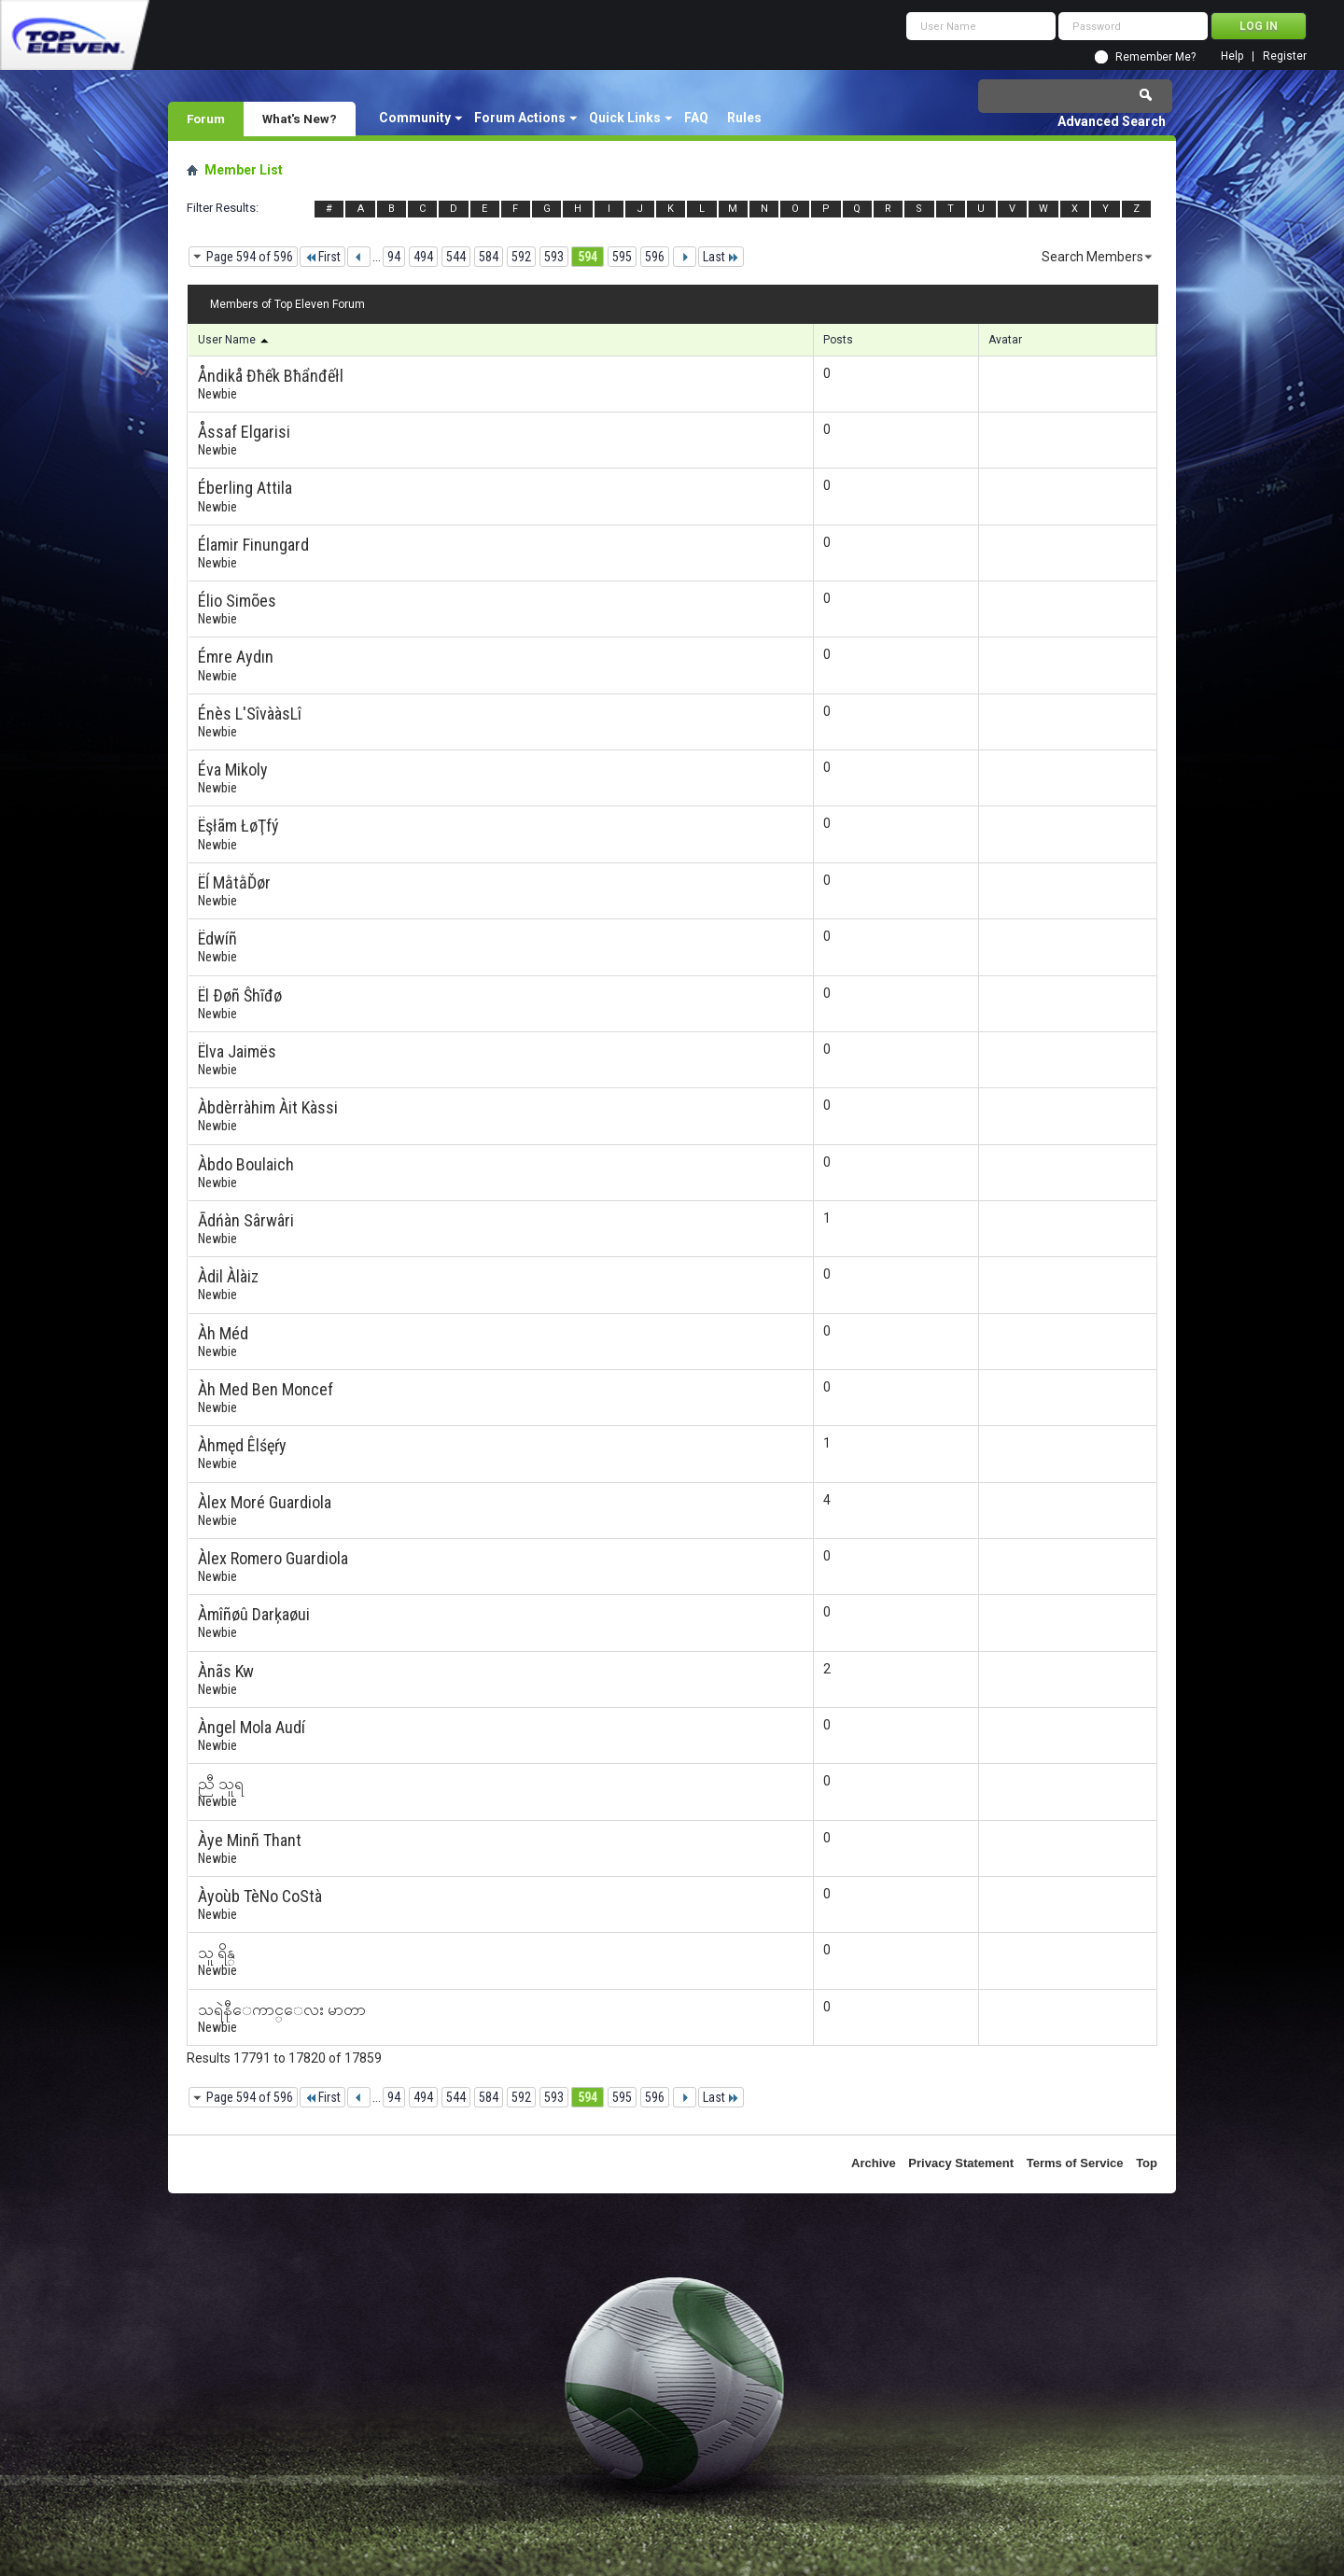 The width and height of the screenshot is (1344, 2576). I want to click on FAQ, so click(696, 117).